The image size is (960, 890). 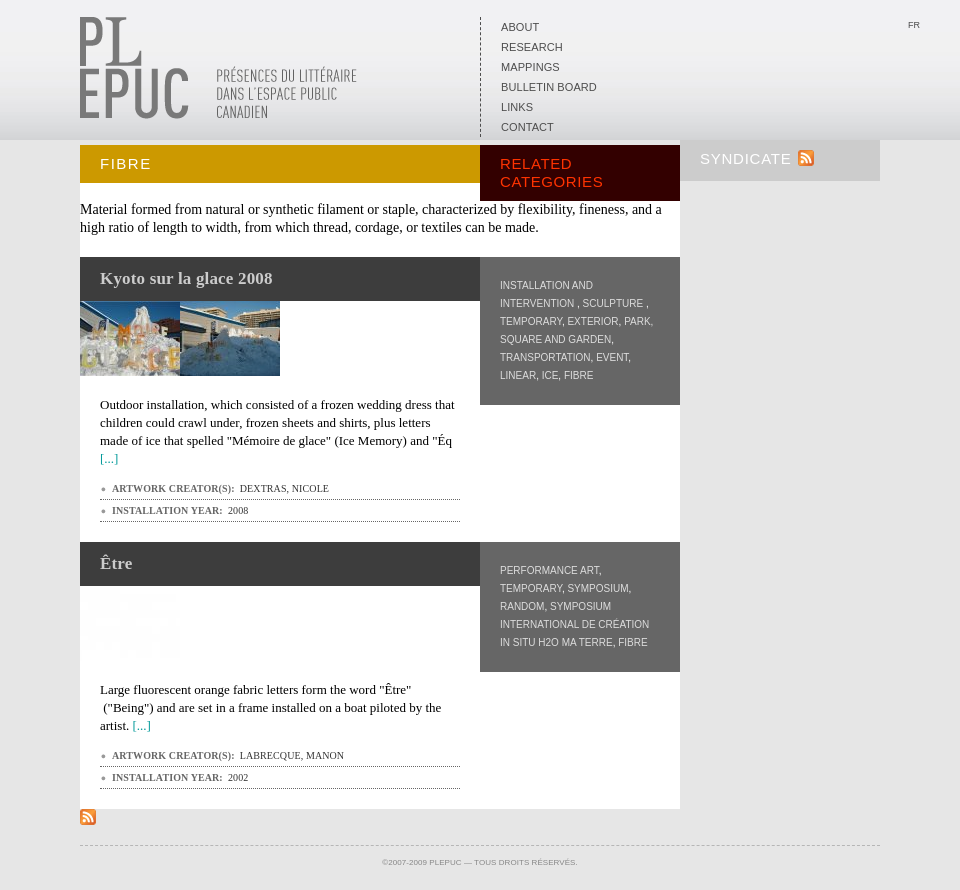 What do you see at coordinates (532, 47) in the screenshot?
I see `Research` at bounding box center [532, 47].